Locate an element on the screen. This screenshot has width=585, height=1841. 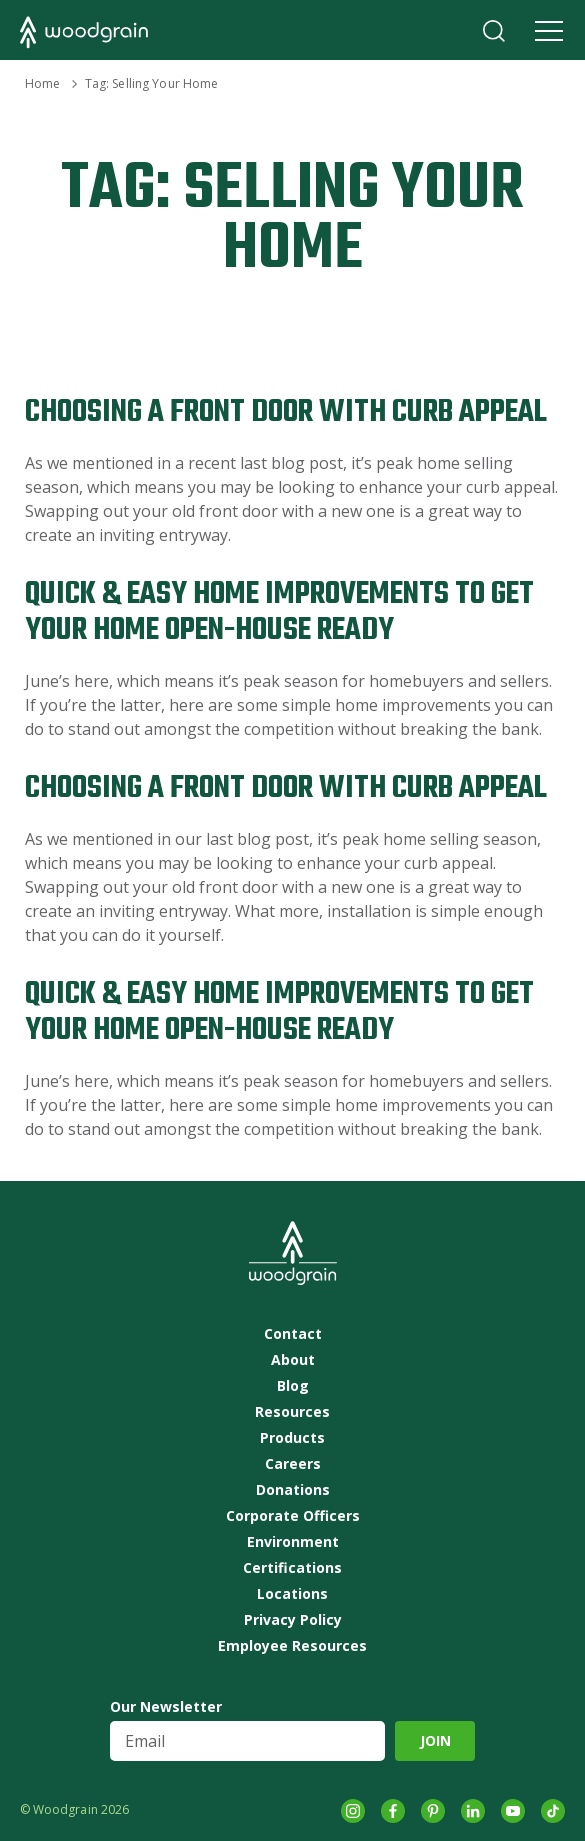
Quick & Easy Home Improvements to Get Your Home Open-House Ready is located at coordinates (279, 612).